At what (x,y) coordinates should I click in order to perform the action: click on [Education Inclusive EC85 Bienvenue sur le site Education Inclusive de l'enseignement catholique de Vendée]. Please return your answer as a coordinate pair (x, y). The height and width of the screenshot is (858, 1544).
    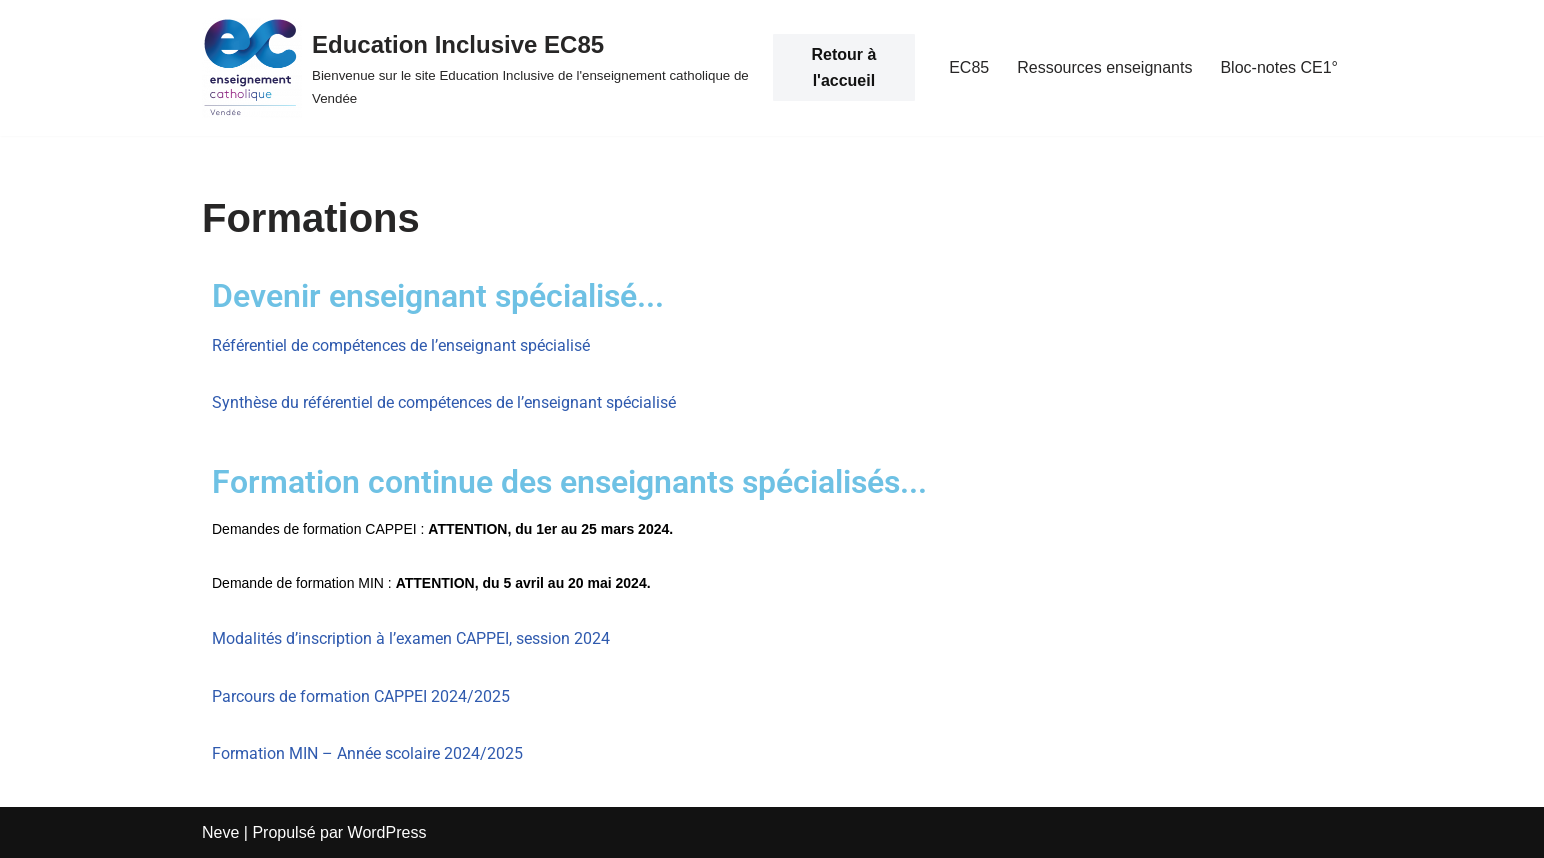
    Looking at the image, I should click on (477, 68).